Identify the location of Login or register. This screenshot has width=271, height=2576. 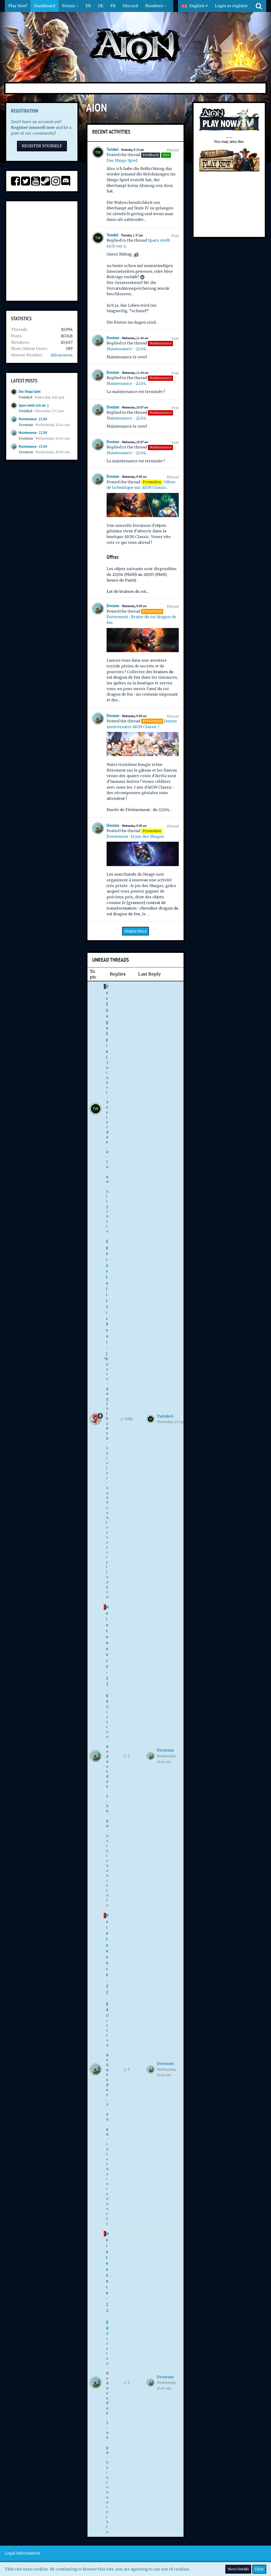
(231, 5).